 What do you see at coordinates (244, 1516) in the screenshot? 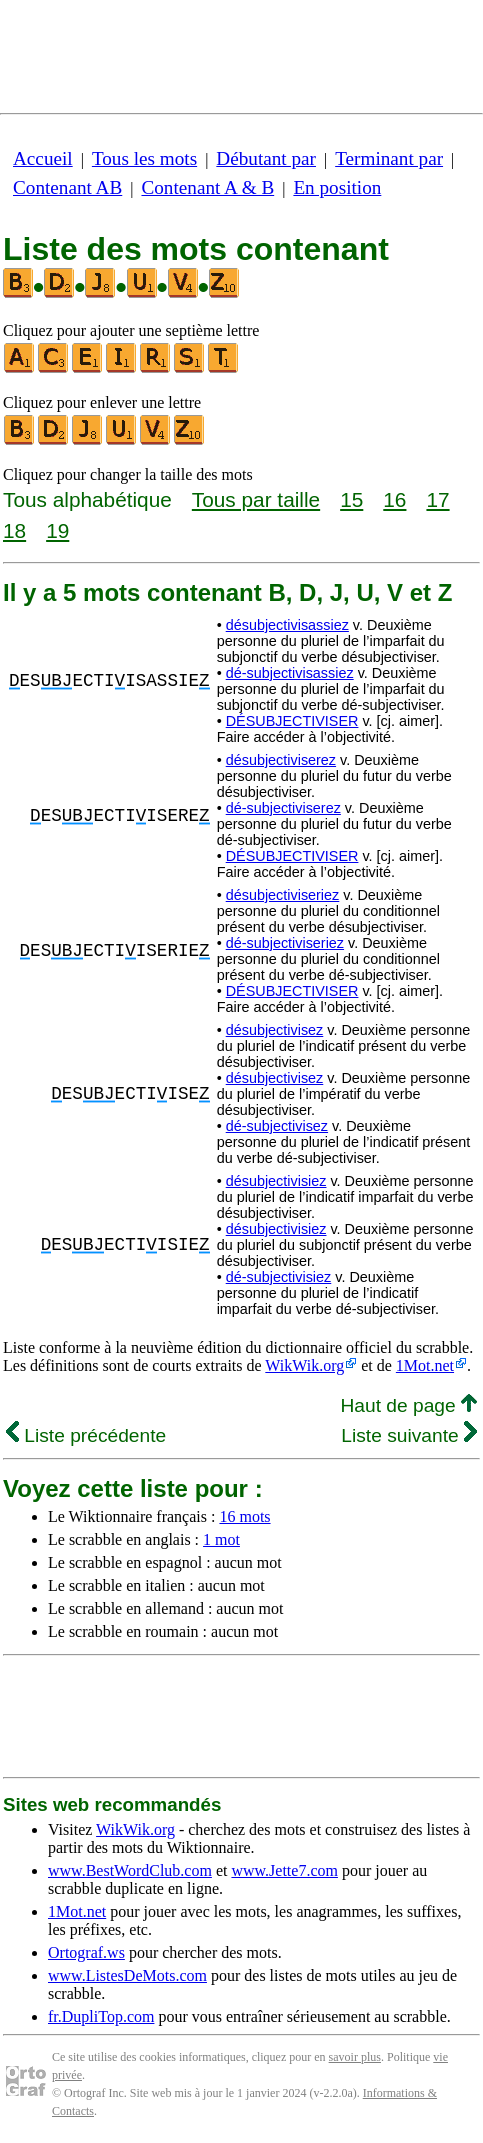
I see `16 mots` at bounding box center [244, 1516].